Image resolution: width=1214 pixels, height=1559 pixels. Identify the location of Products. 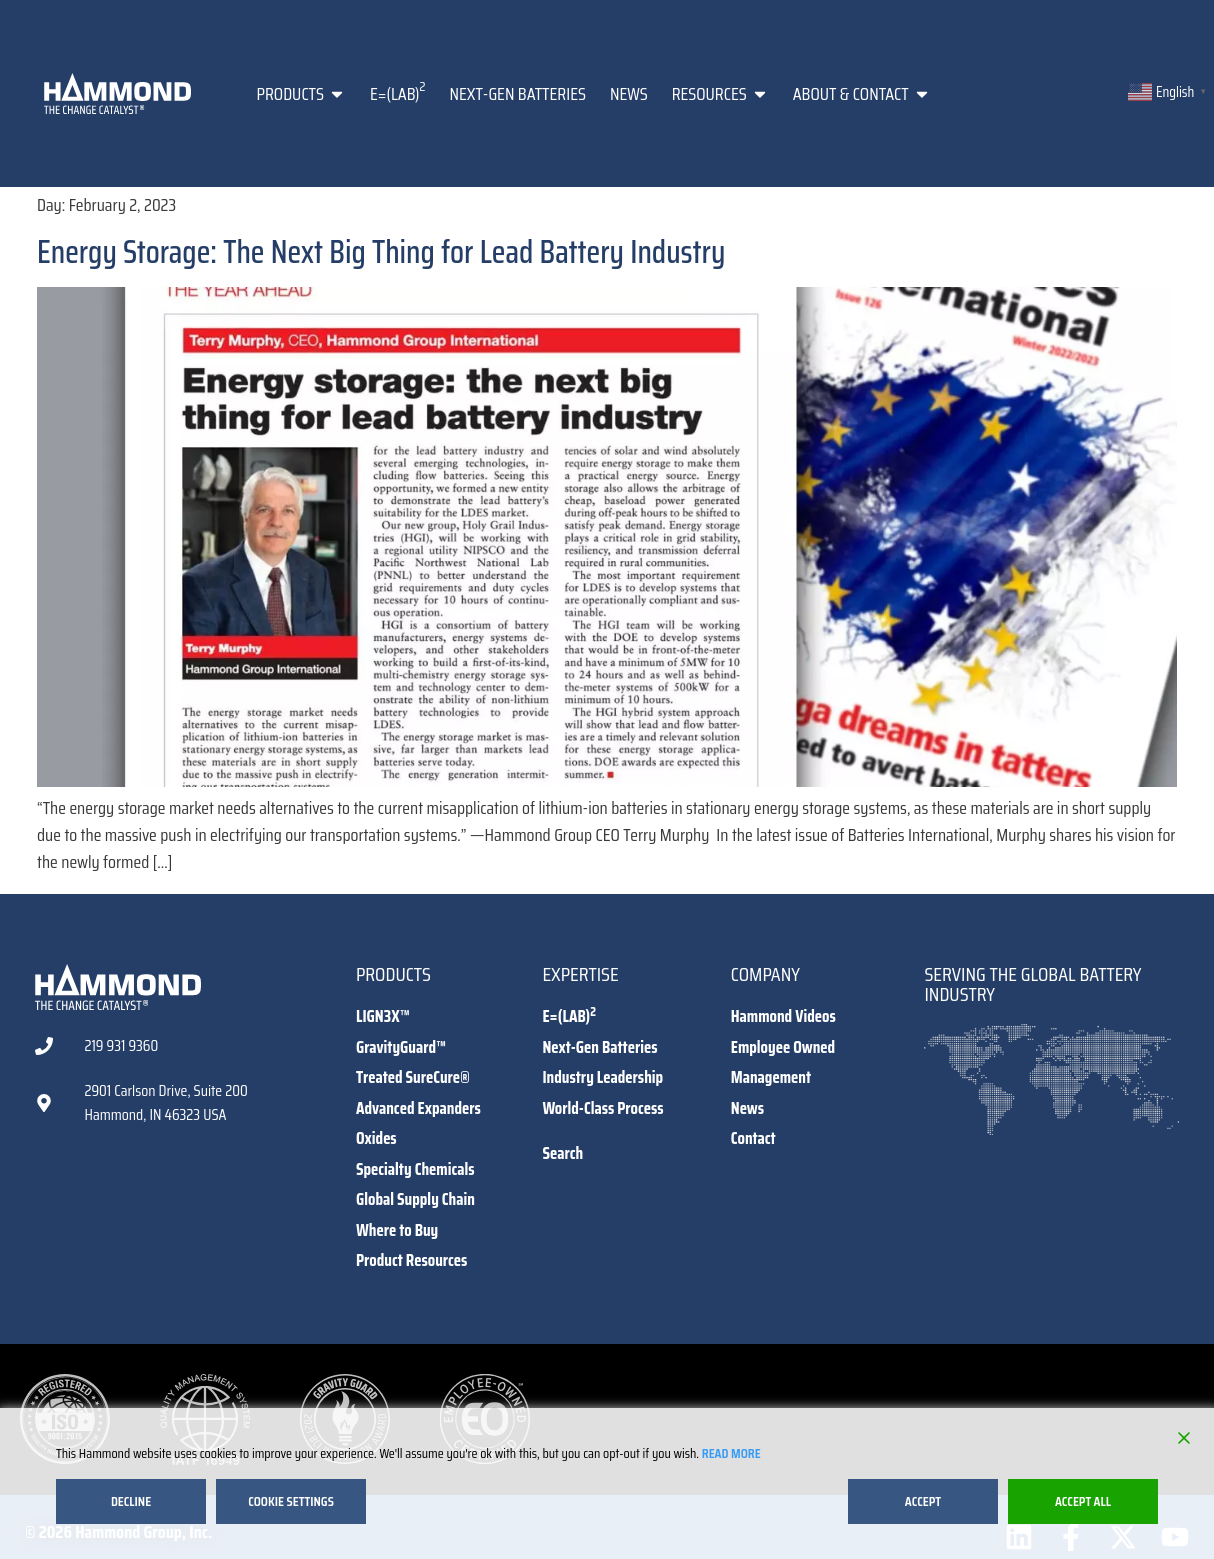
(301, 94).